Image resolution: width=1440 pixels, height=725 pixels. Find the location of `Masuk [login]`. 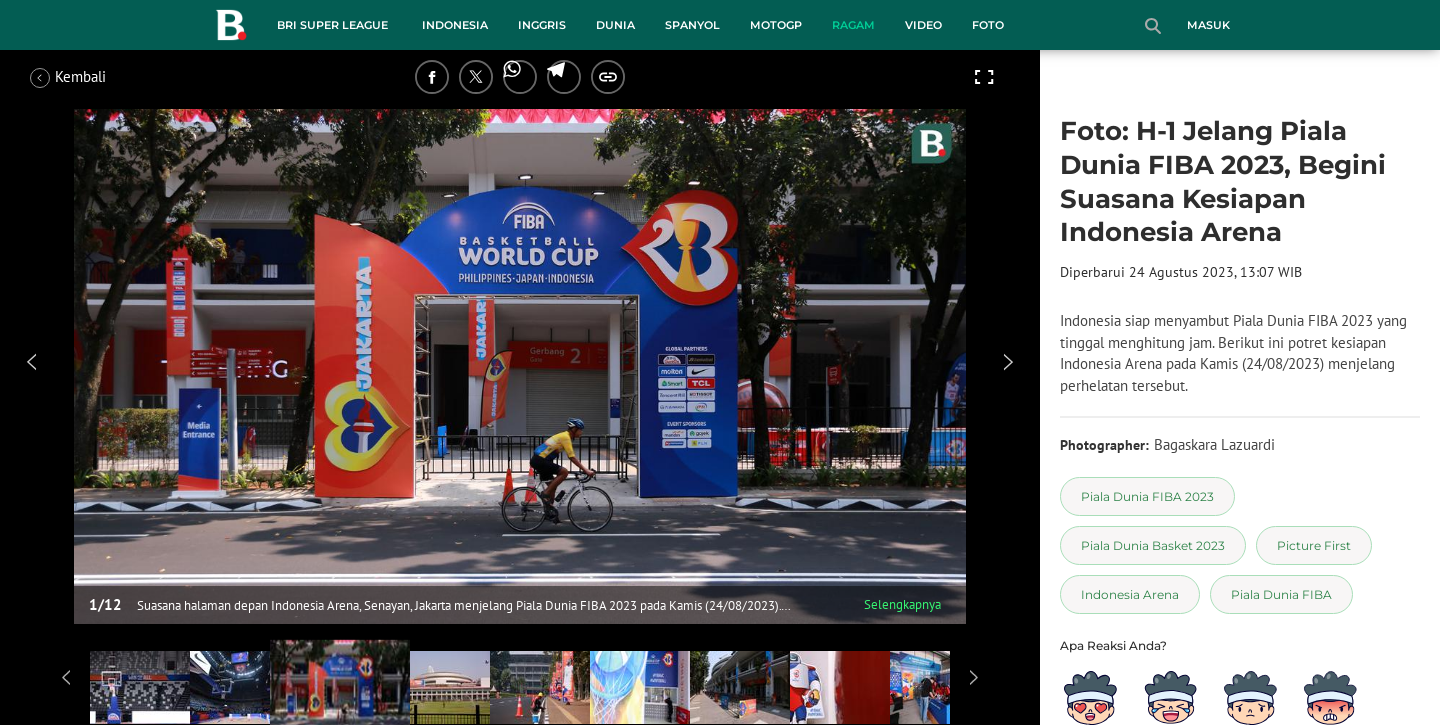

Masuk [login] is located at coordinates (1208, 25).